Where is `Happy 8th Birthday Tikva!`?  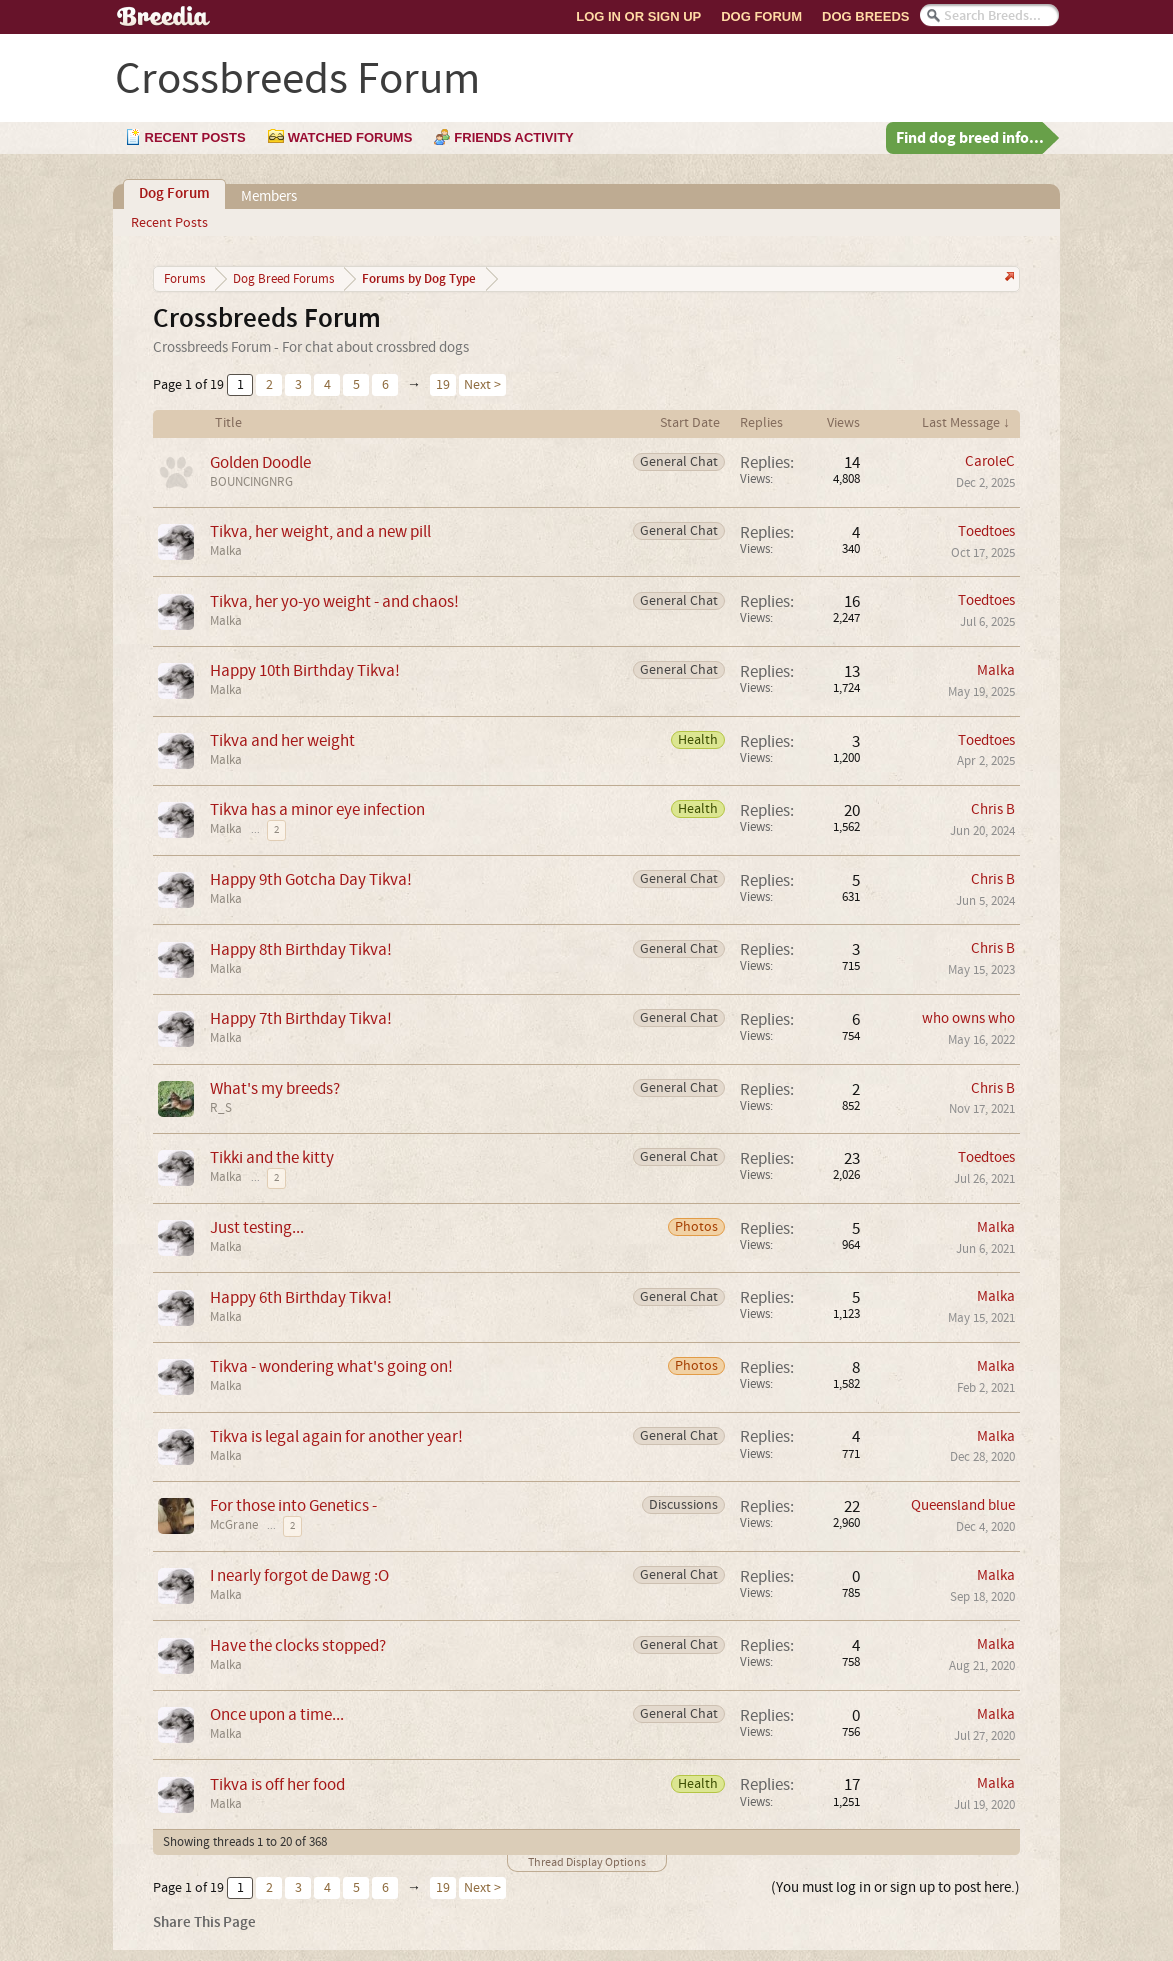 Happy 8th Birthday Tikva! is located at coordinates (301, 949).